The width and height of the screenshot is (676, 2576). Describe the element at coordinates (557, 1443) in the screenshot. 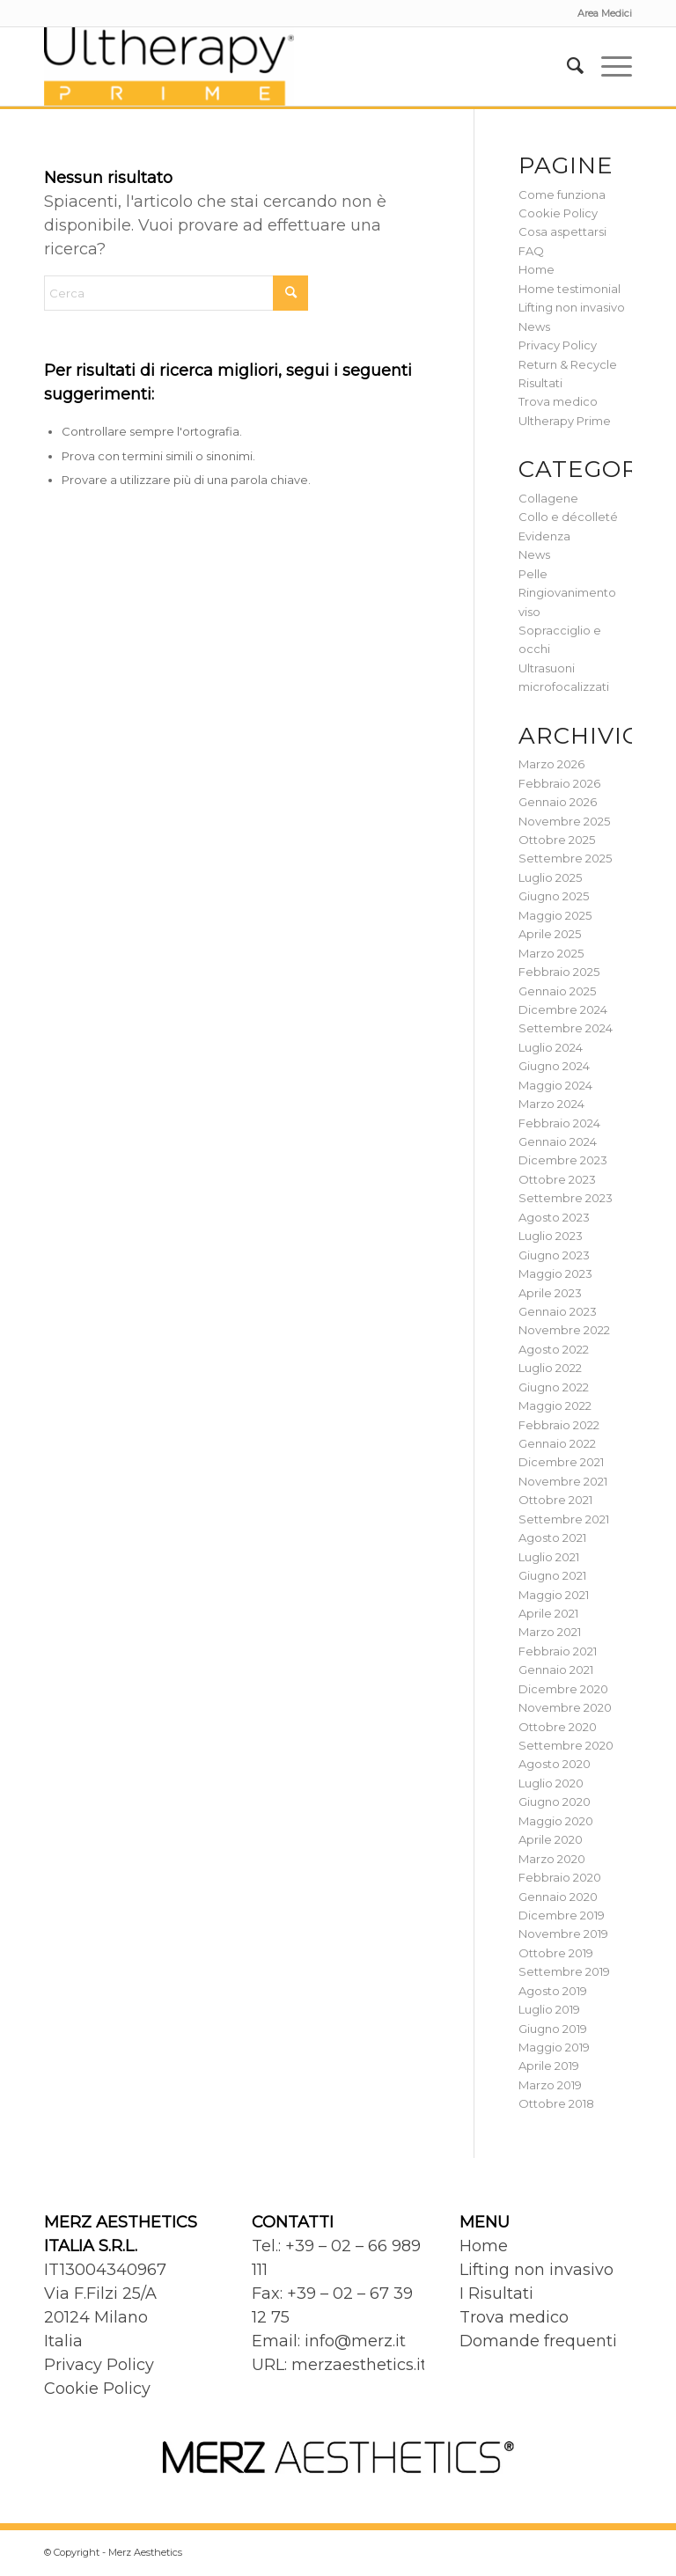

I see `Gennaio 2022` at that location.